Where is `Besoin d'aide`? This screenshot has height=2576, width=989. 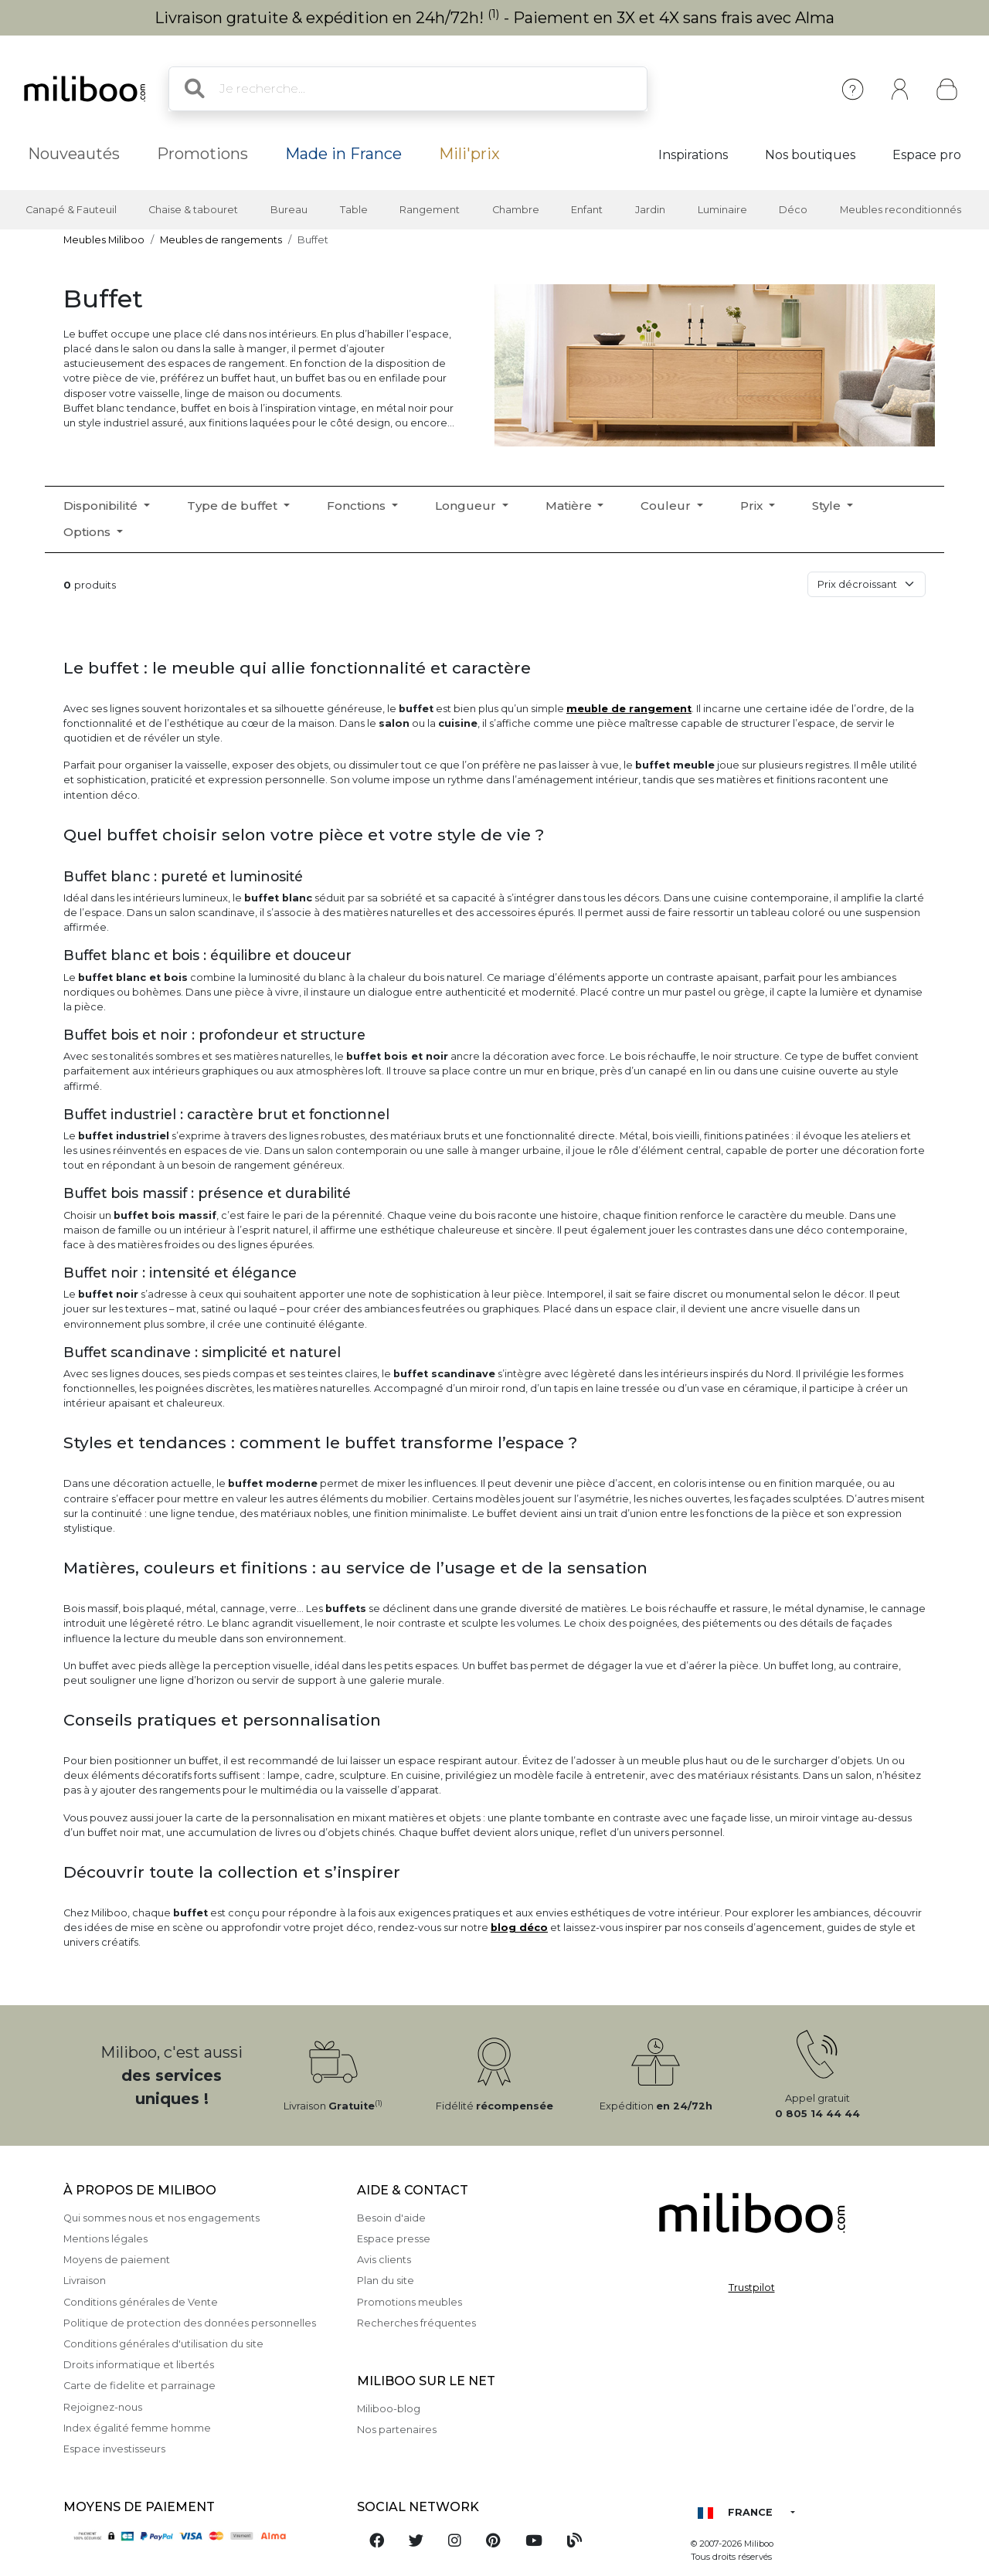
Besoin d'aide is located at coordinates (391, 2218).